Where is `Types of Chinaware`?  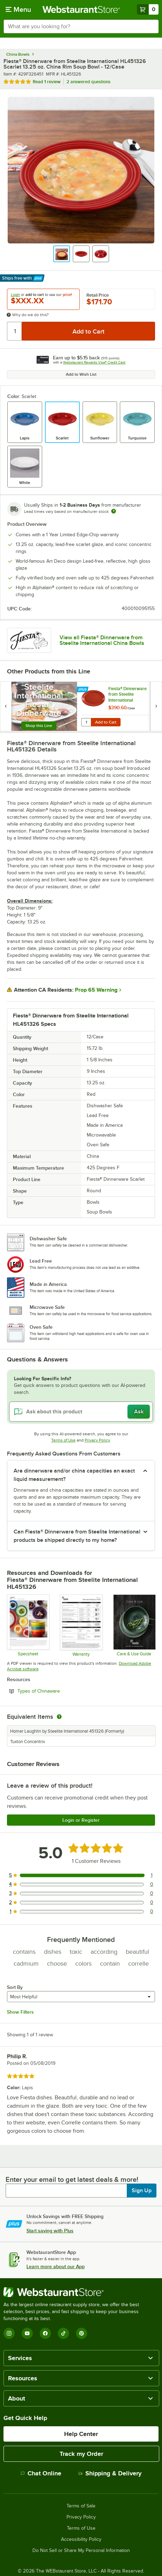
Types of Chinaware is located at coordinates (57, 1691).